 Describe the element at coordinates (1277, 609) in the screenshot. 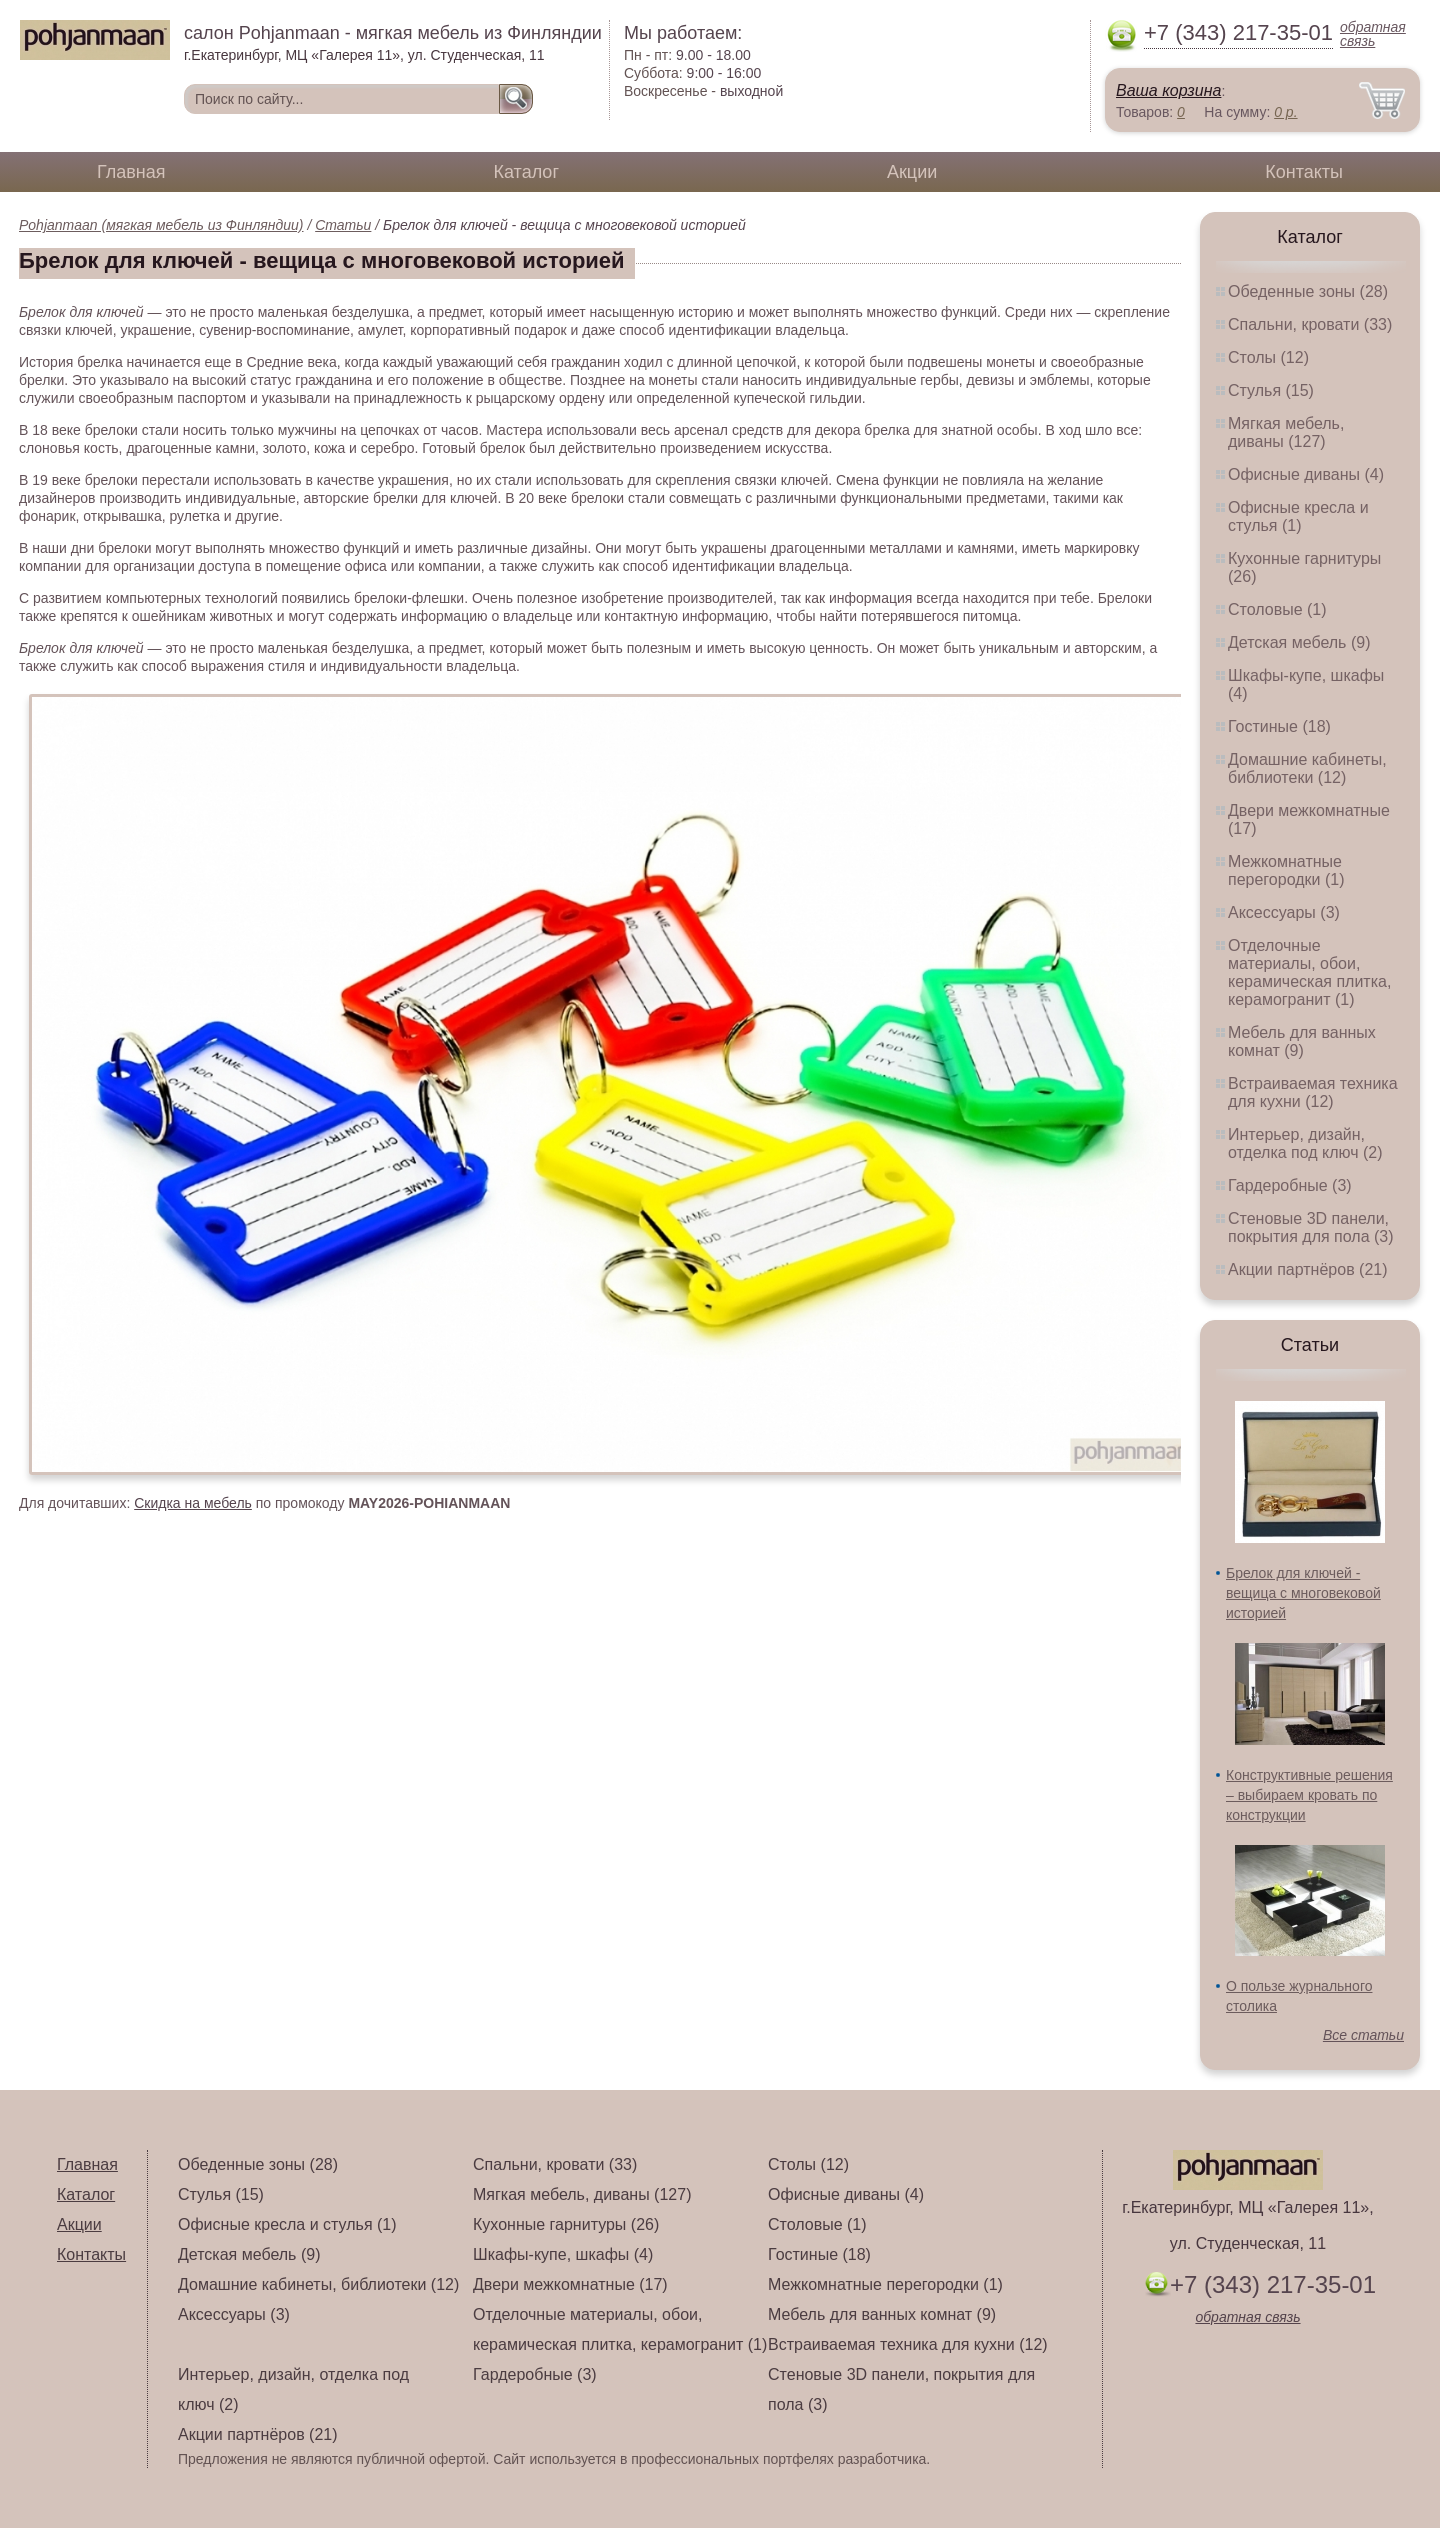

I see `Столовые (1)` at that location.